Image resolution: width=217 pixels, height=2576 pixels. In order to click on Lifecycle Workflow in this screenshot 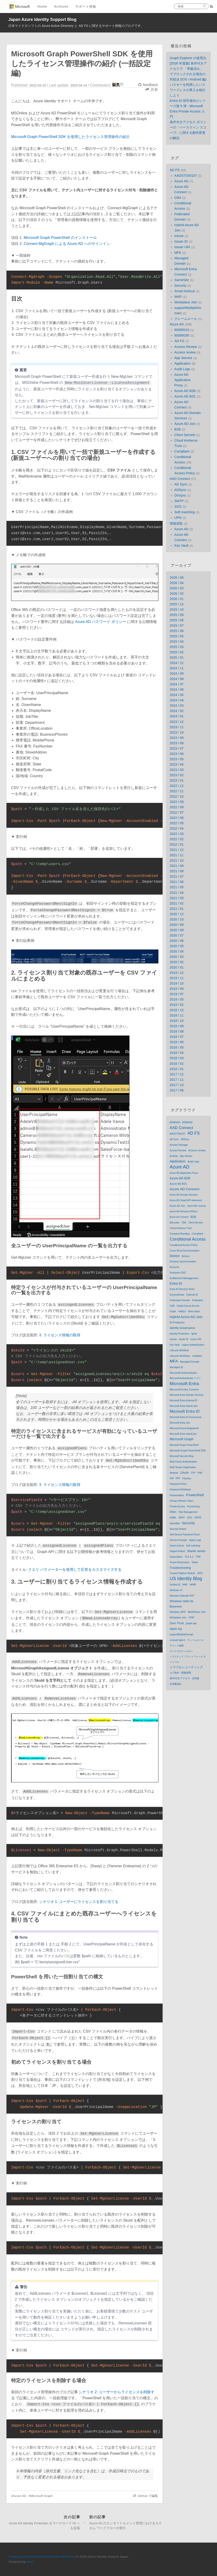, I will do `click(179, 1350)`.